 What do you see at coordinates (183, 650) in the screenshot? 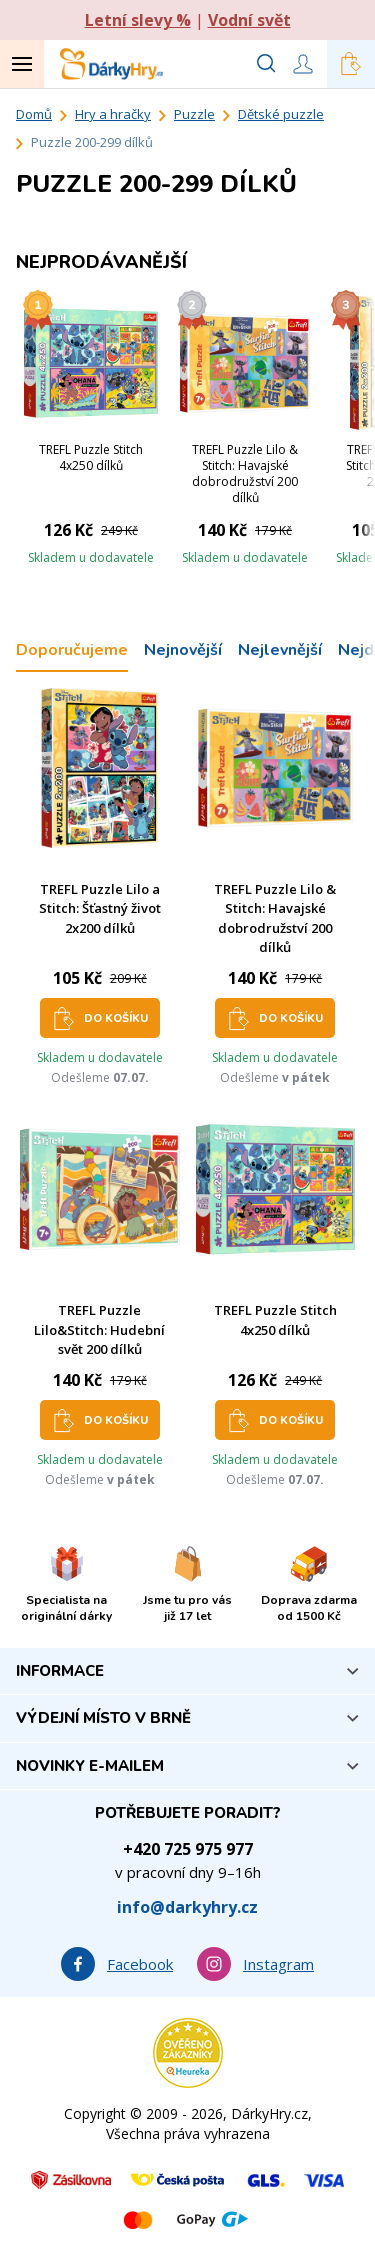
I see `Nejnovější [tab]` at bounding box center [183, 650].